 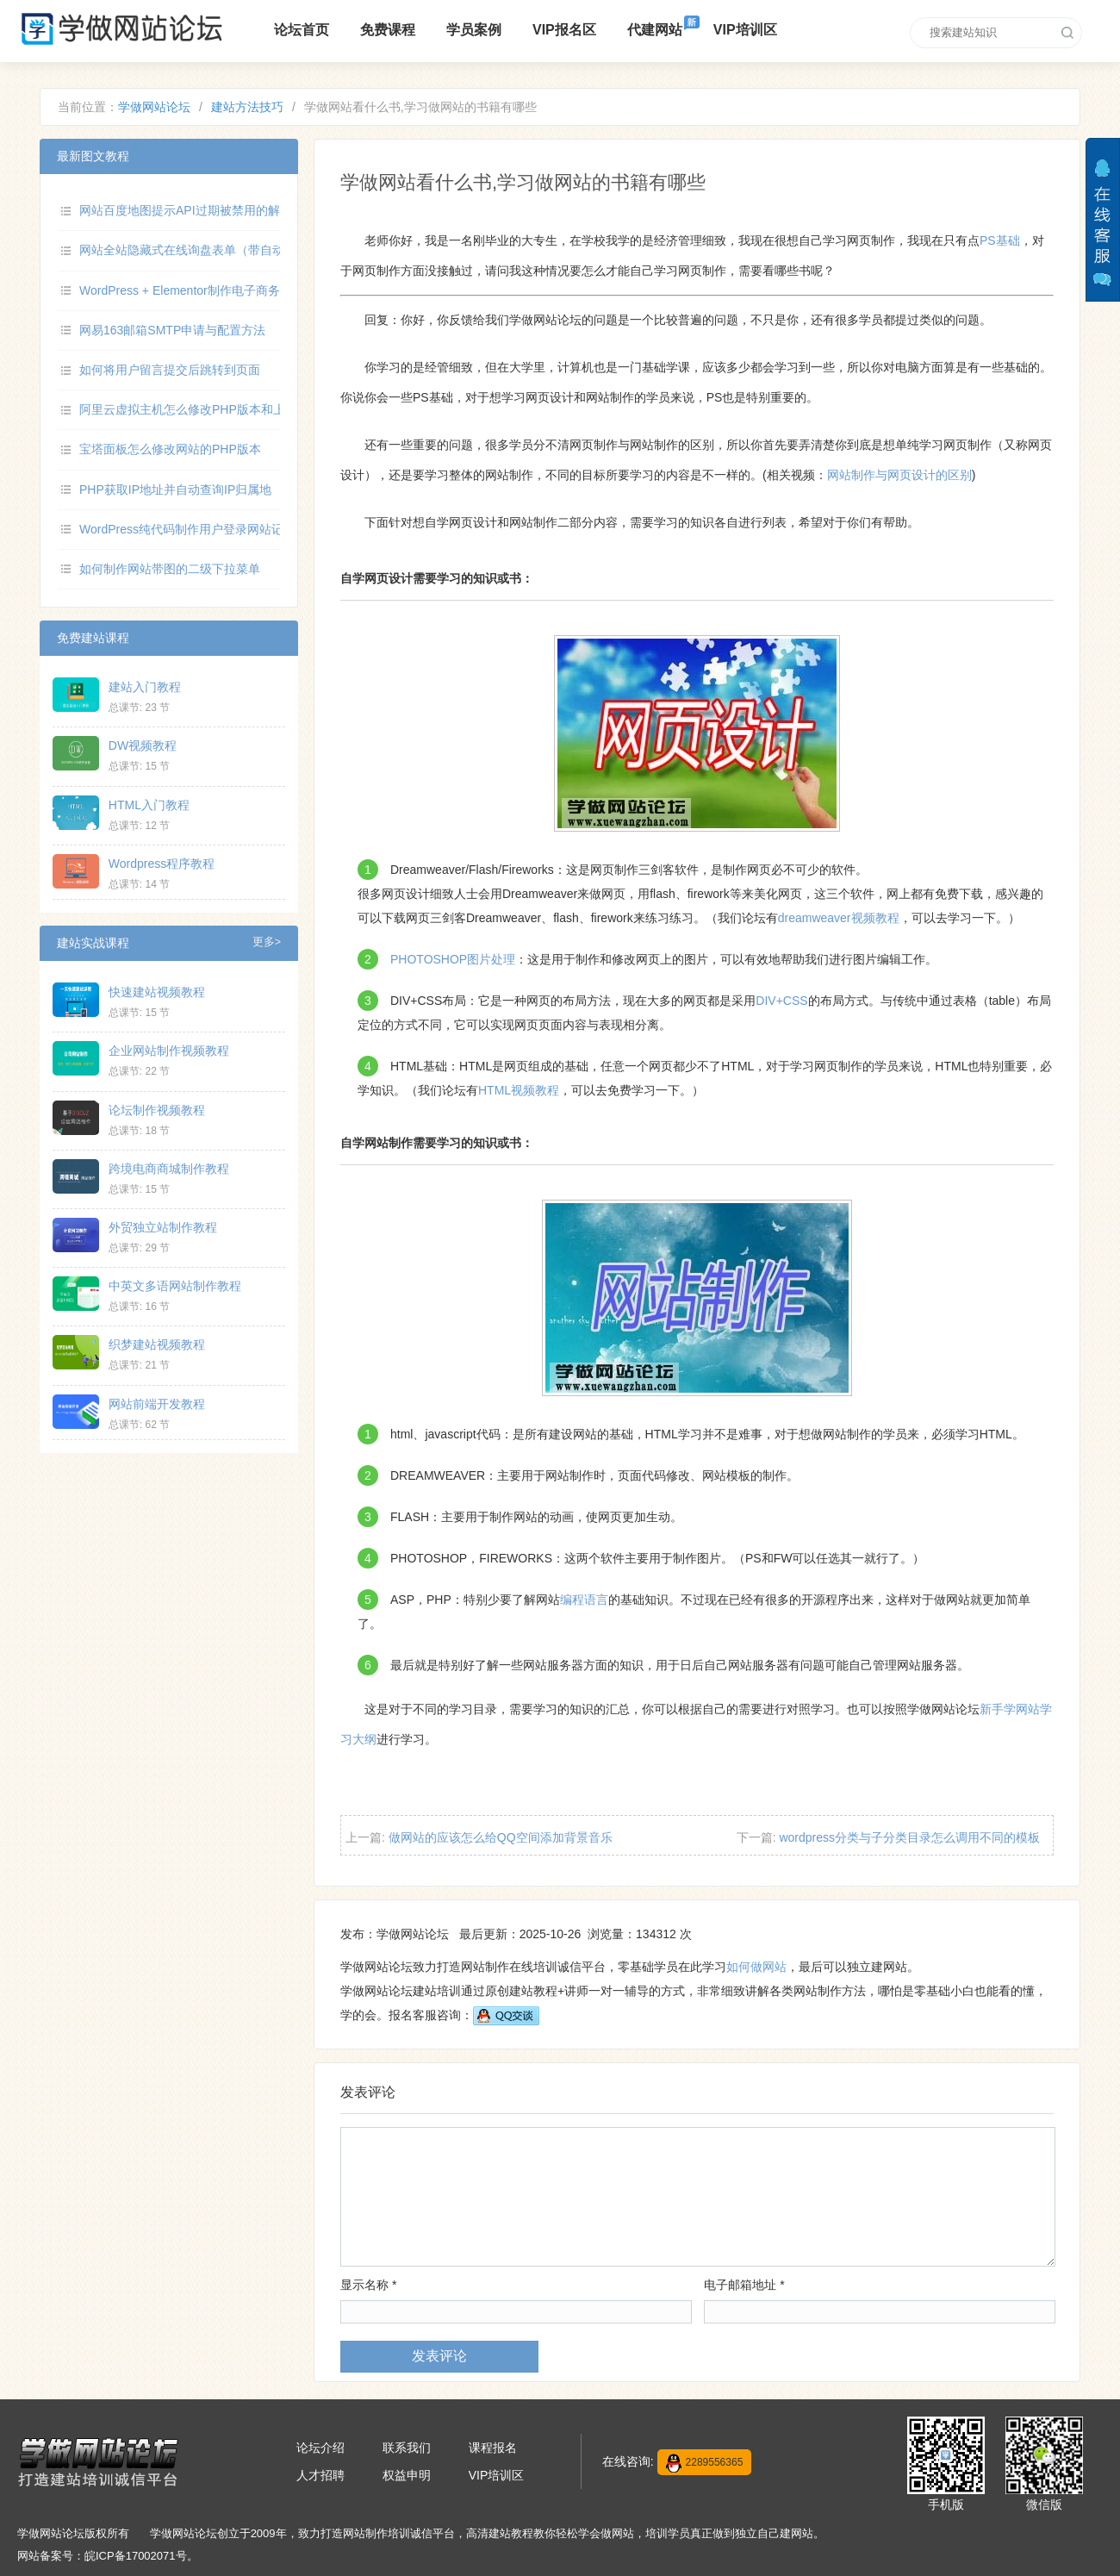 What do you see at coordinates (909, 1837) in the screenshot?
I see `wordpress分类与子分类目录怎么调用不同的模板` at bounding box center [909, 1837].